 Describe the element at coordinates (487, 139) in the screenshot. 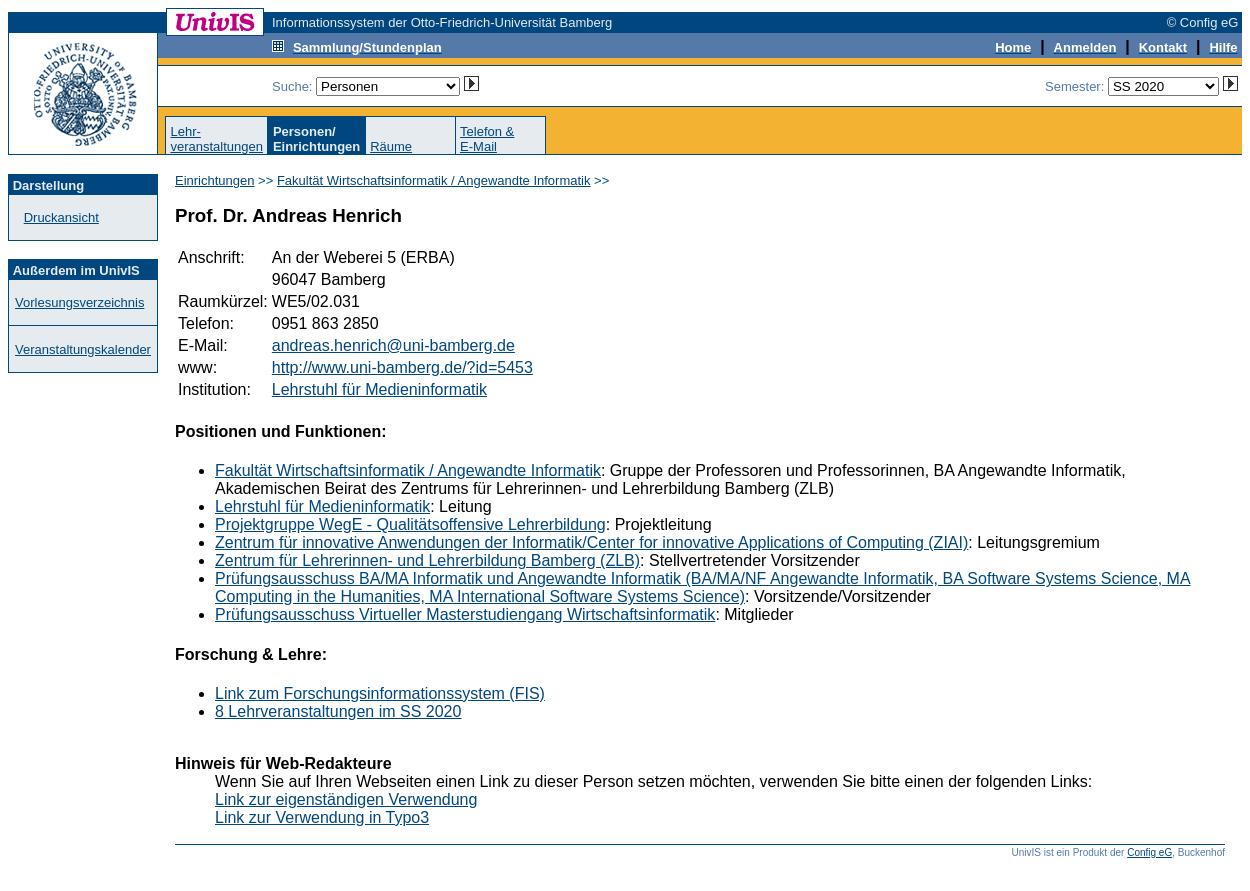

I see `Telefon &E-Mail` at that location.